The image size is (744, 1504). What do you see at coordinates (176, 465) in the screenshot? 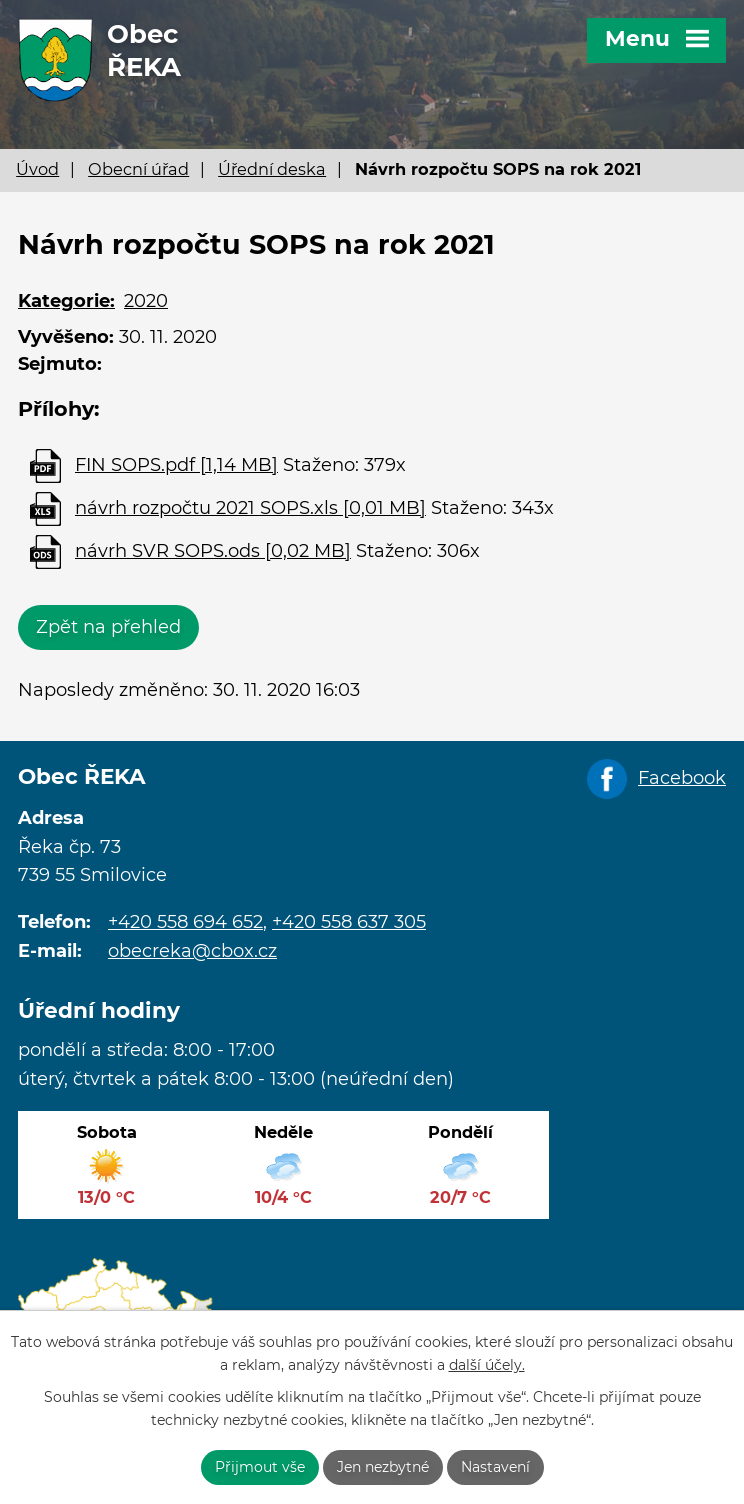
I see `FIN SOPS.pdf [1,14 MB]` at bounding box center [176, 465].